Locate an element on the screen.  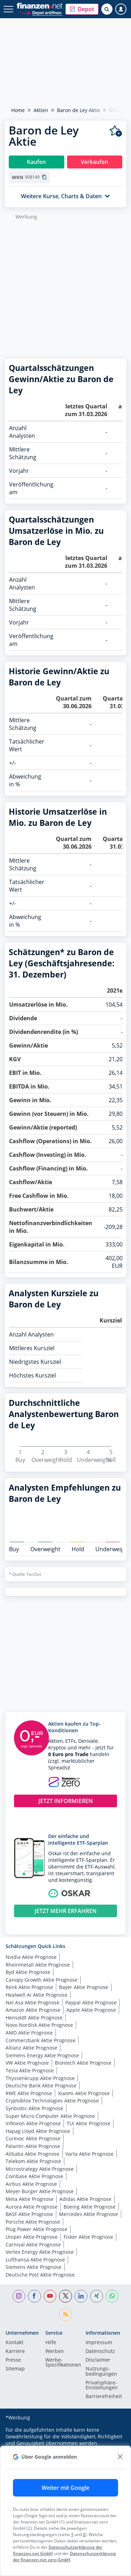
Mercedes Aktie Prognose is located at coordinates (88, 2214).